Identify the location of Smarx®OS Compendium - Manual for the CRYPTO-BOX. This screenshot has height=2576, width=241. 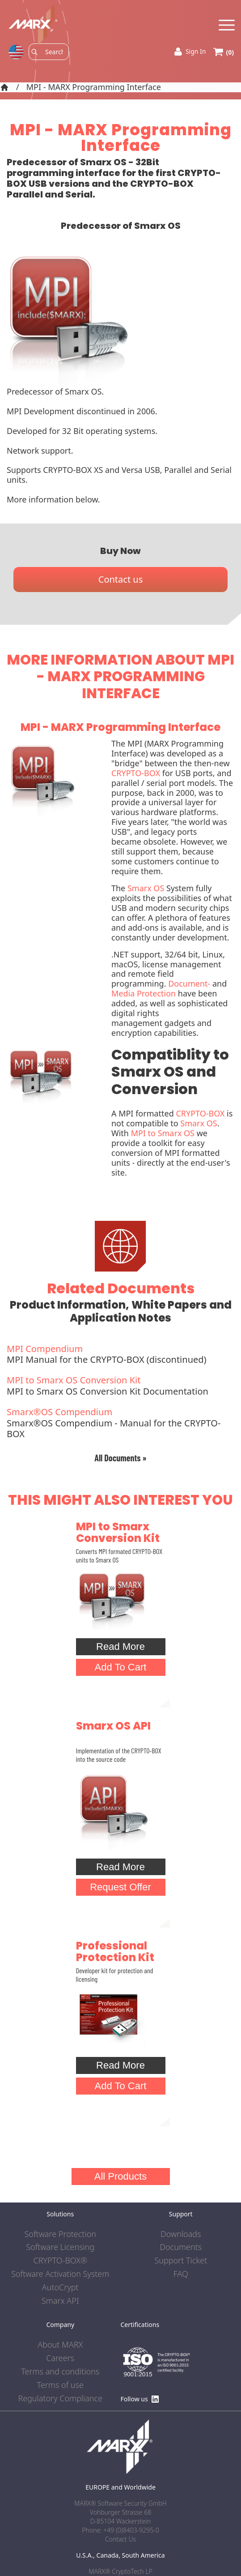
(120, 1423).